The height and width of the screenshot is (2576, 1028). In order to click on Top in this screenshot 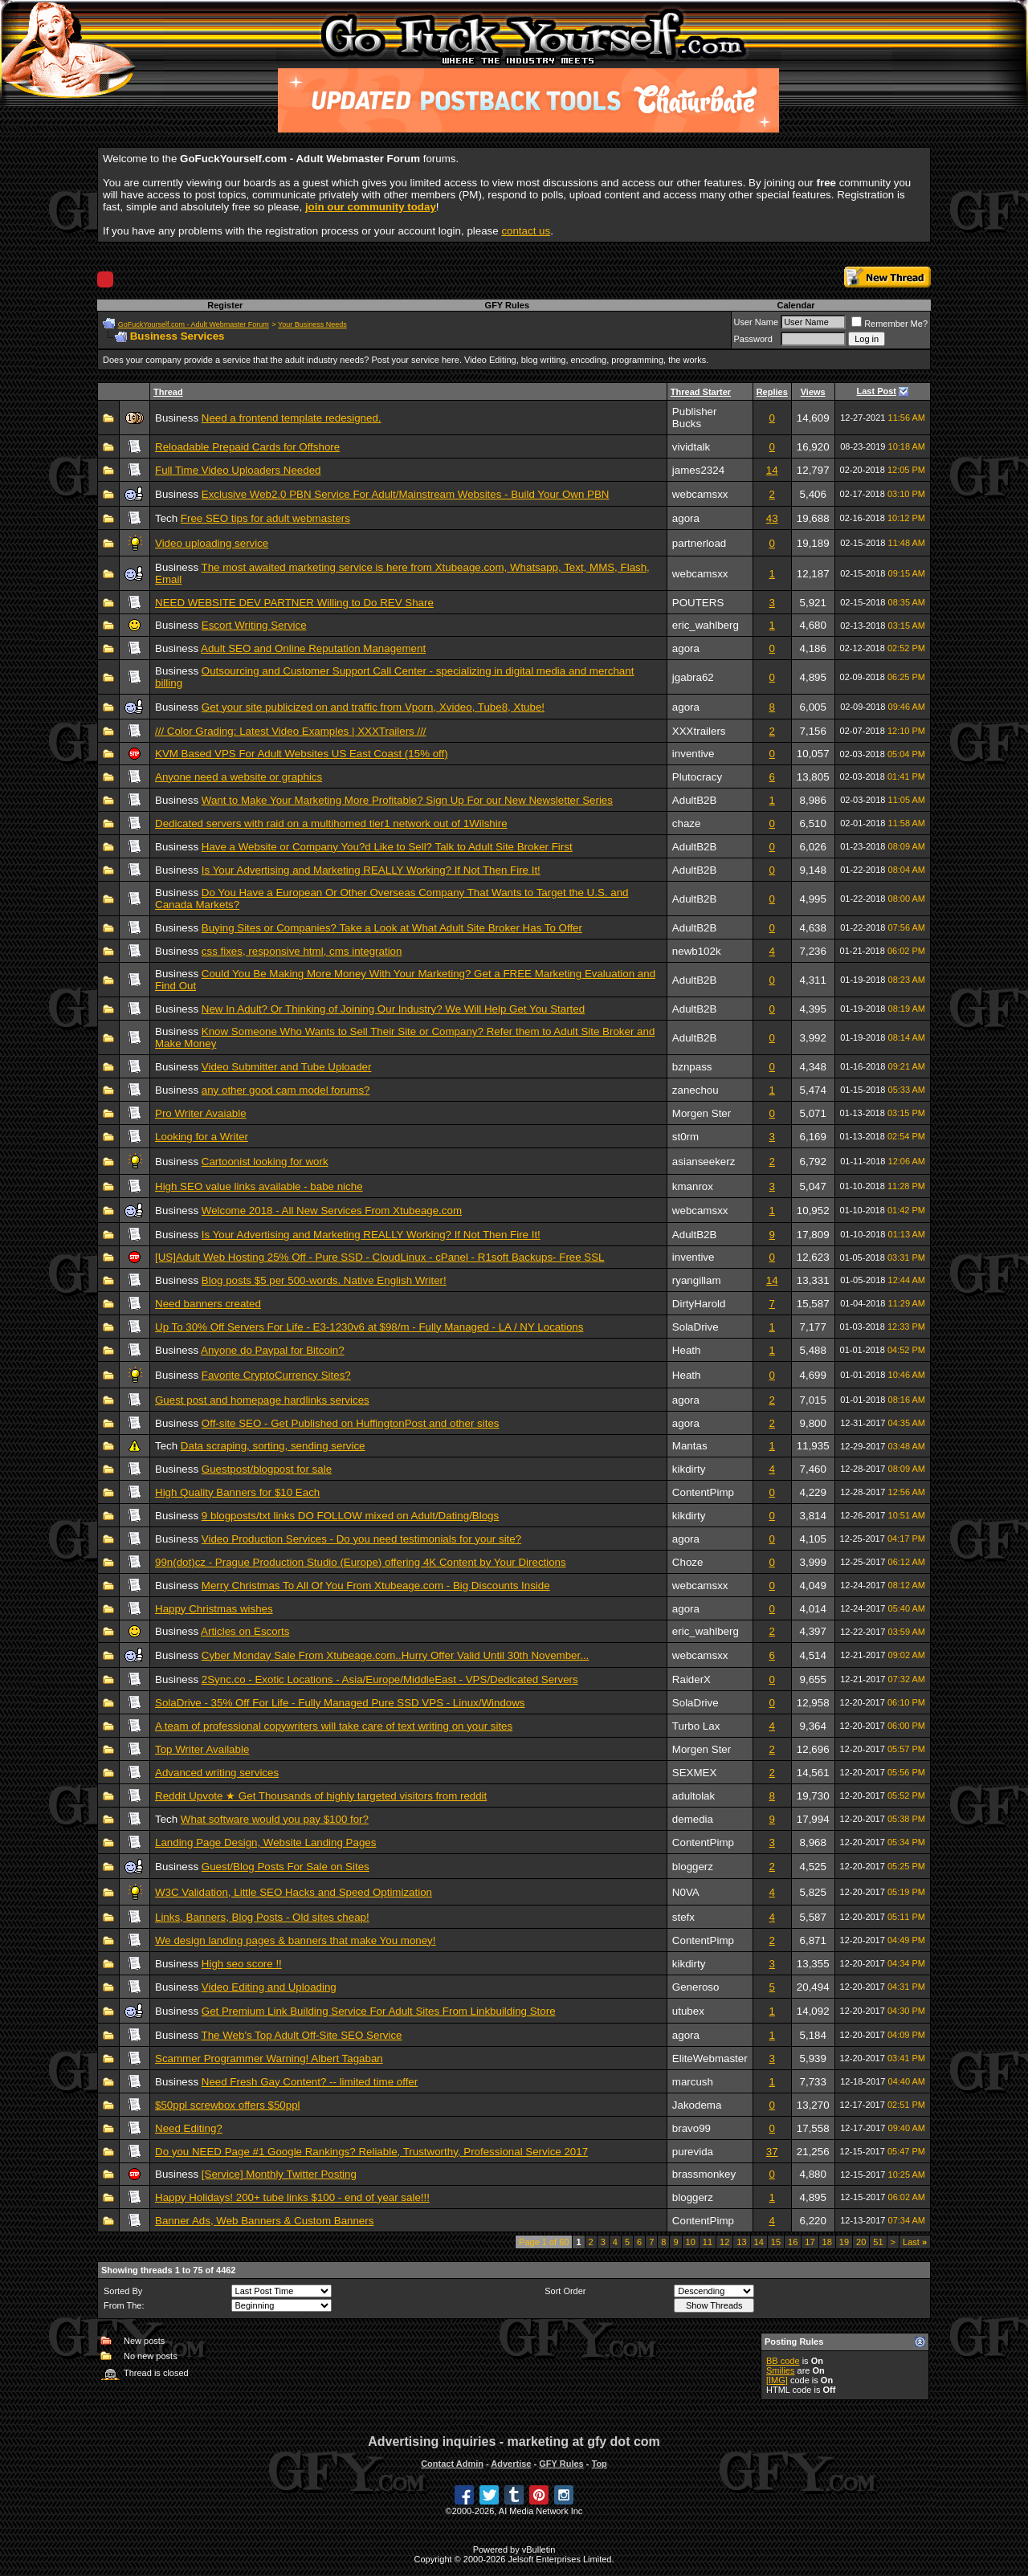, I will do `click(598, 2463)`.